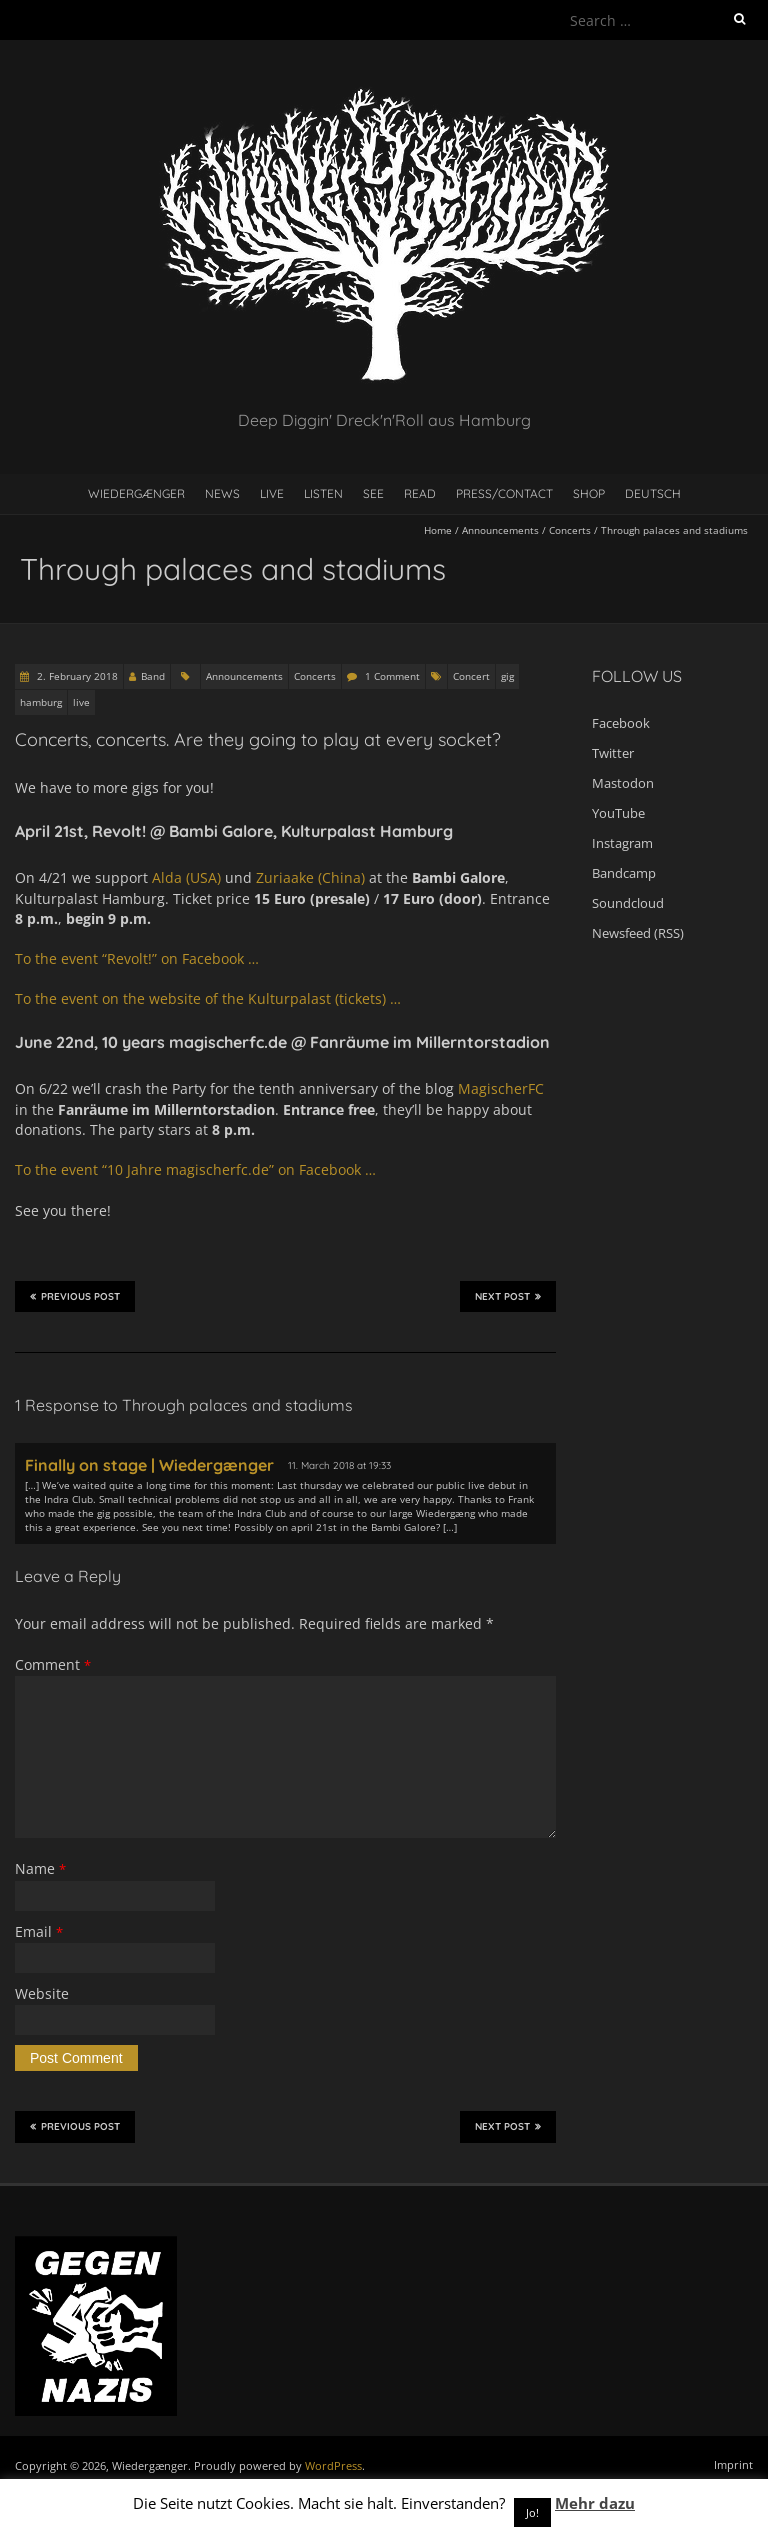 This screenshot has height=2537, width=768. Describe the element at coordinates (653, 493) in the screenshot. I see `Deutsch` at that location.